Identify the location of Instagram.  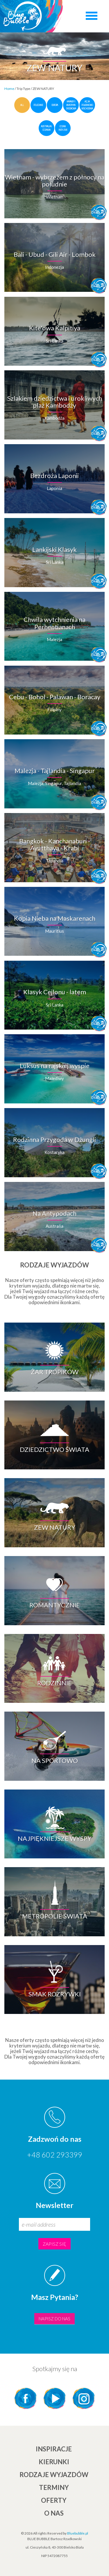
(83, 2398).